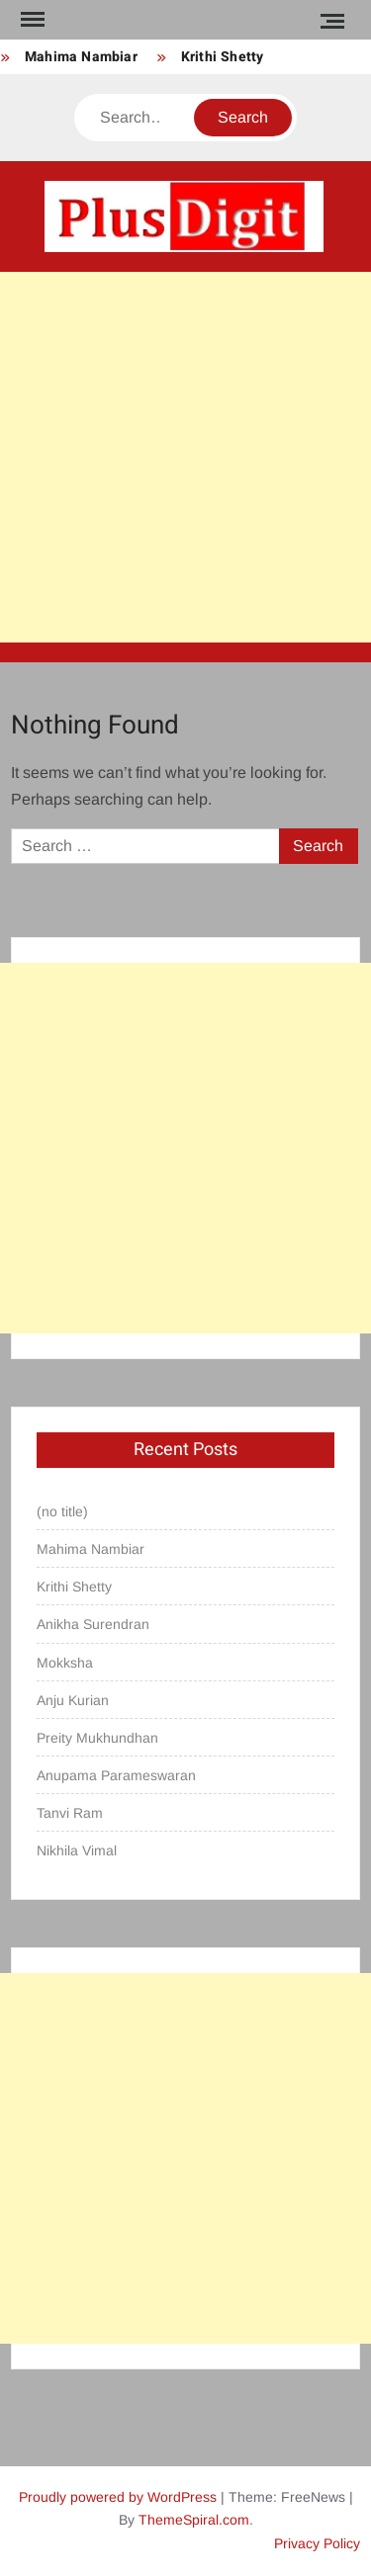 This screenshot has width=371, height=2576. Describe the element at coordinates (118, 2497) in the screenshot. I see `Proudly powered by WordPress` at that location.